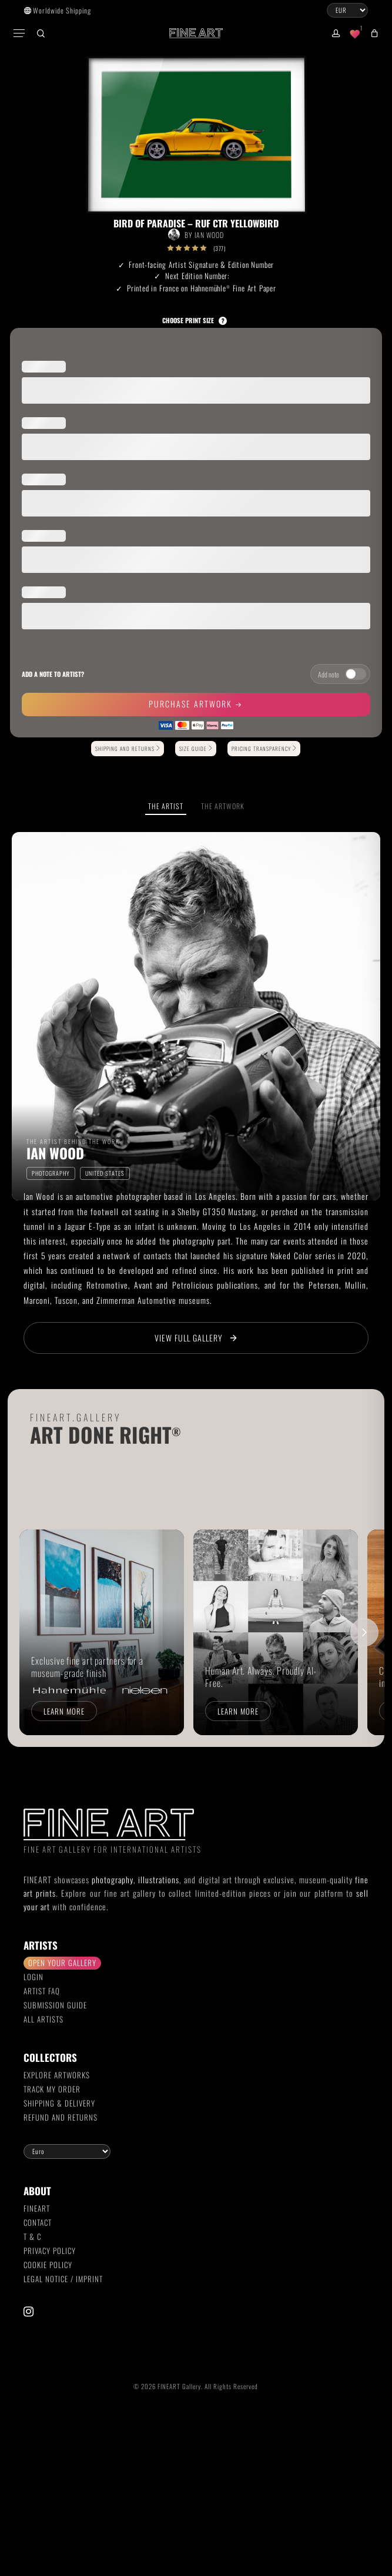 This screenshot has width=392, height=2576. What do you see at coordinates (20, 33) in the screenshot?
I see `[button]` at bounding box center [20, 33].